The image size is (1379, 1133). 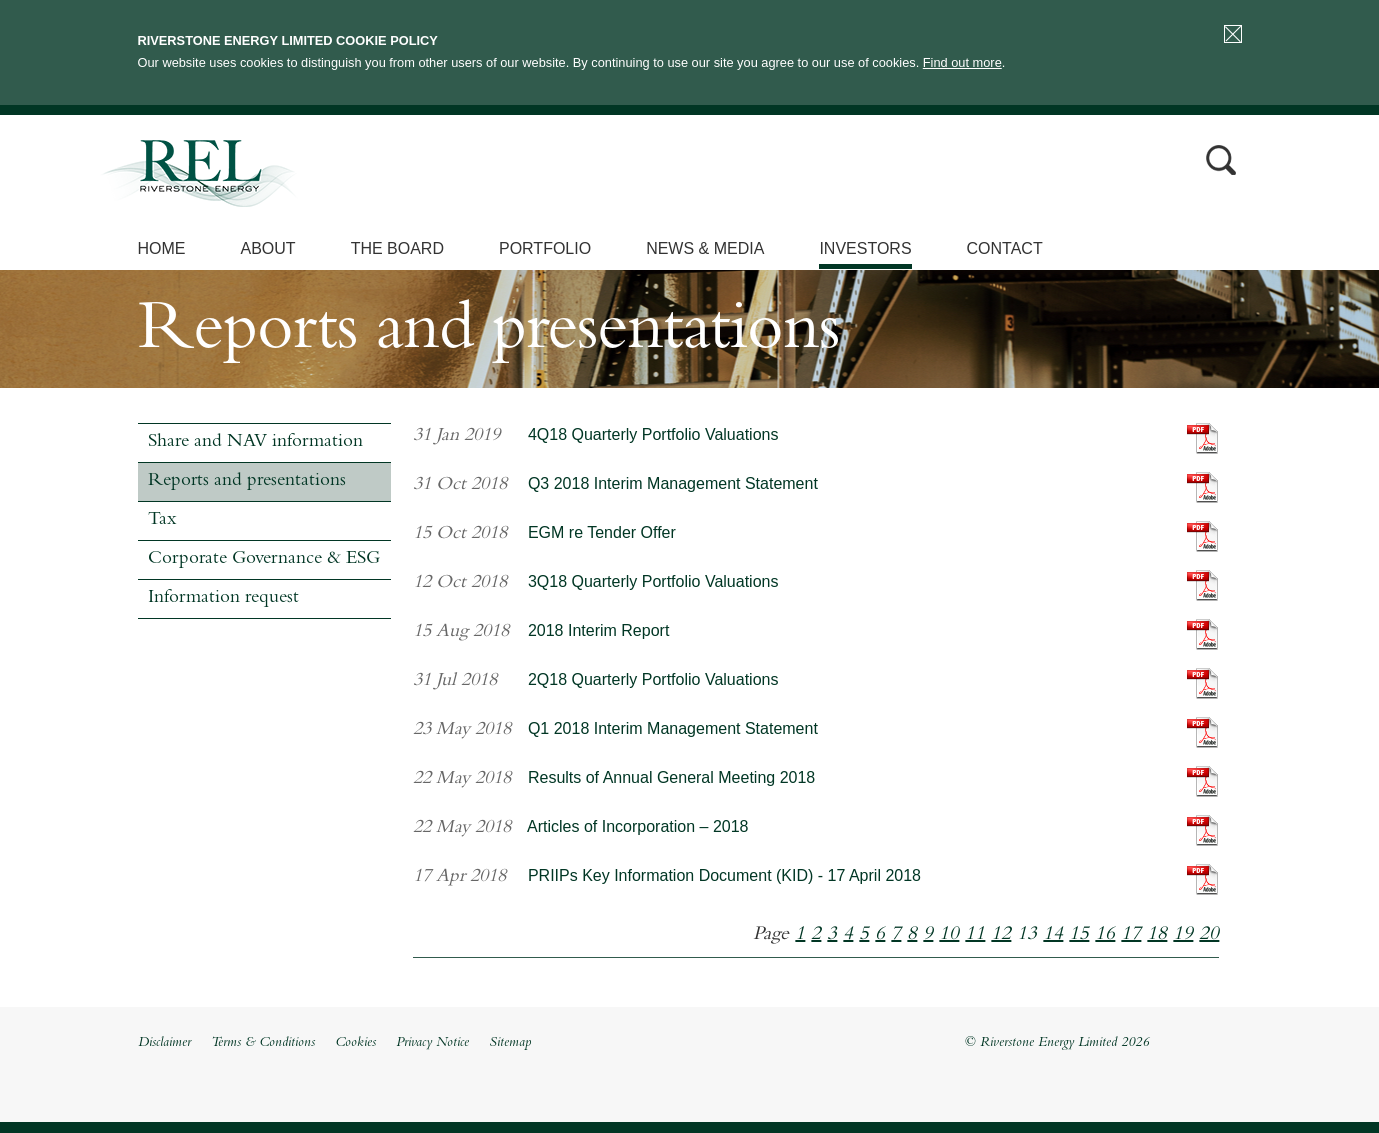 What do you see at coordinates (432, 1043) in the screenshot?
I see `Privacy Notice` at bounding box center [432, 1043].